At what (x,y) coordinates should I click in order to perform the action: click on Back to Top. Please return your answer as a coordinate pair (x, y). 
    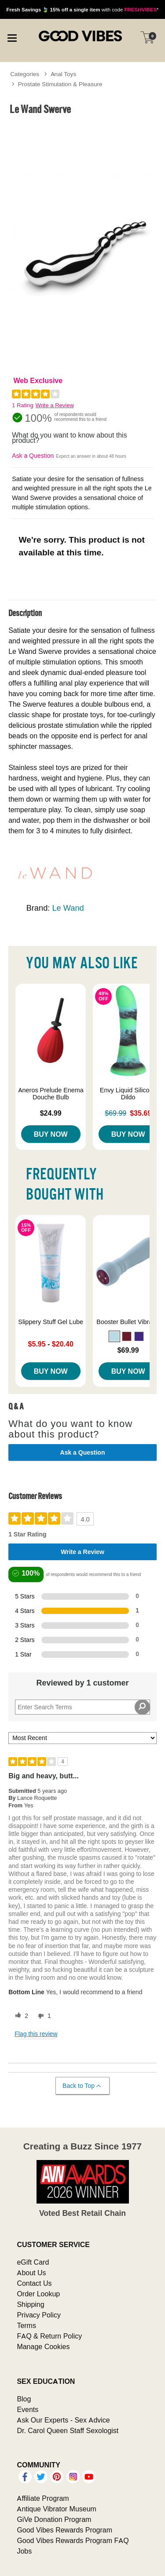
    Looking at the image, I should click on (82, 2086).